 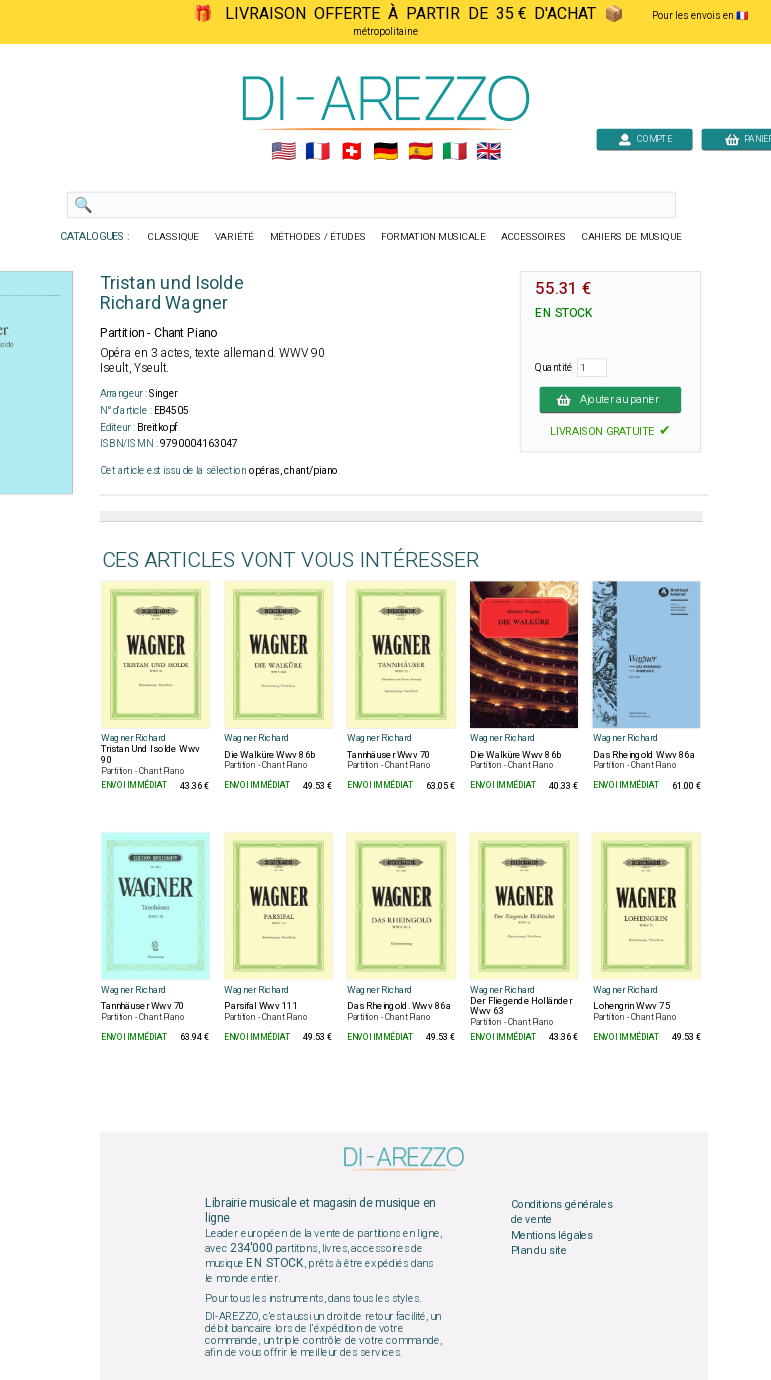 What do you see at coordinates (433, 237) in the screenshot?
I see `FORMATION MUSICALE` at bounding box center [433, 237].